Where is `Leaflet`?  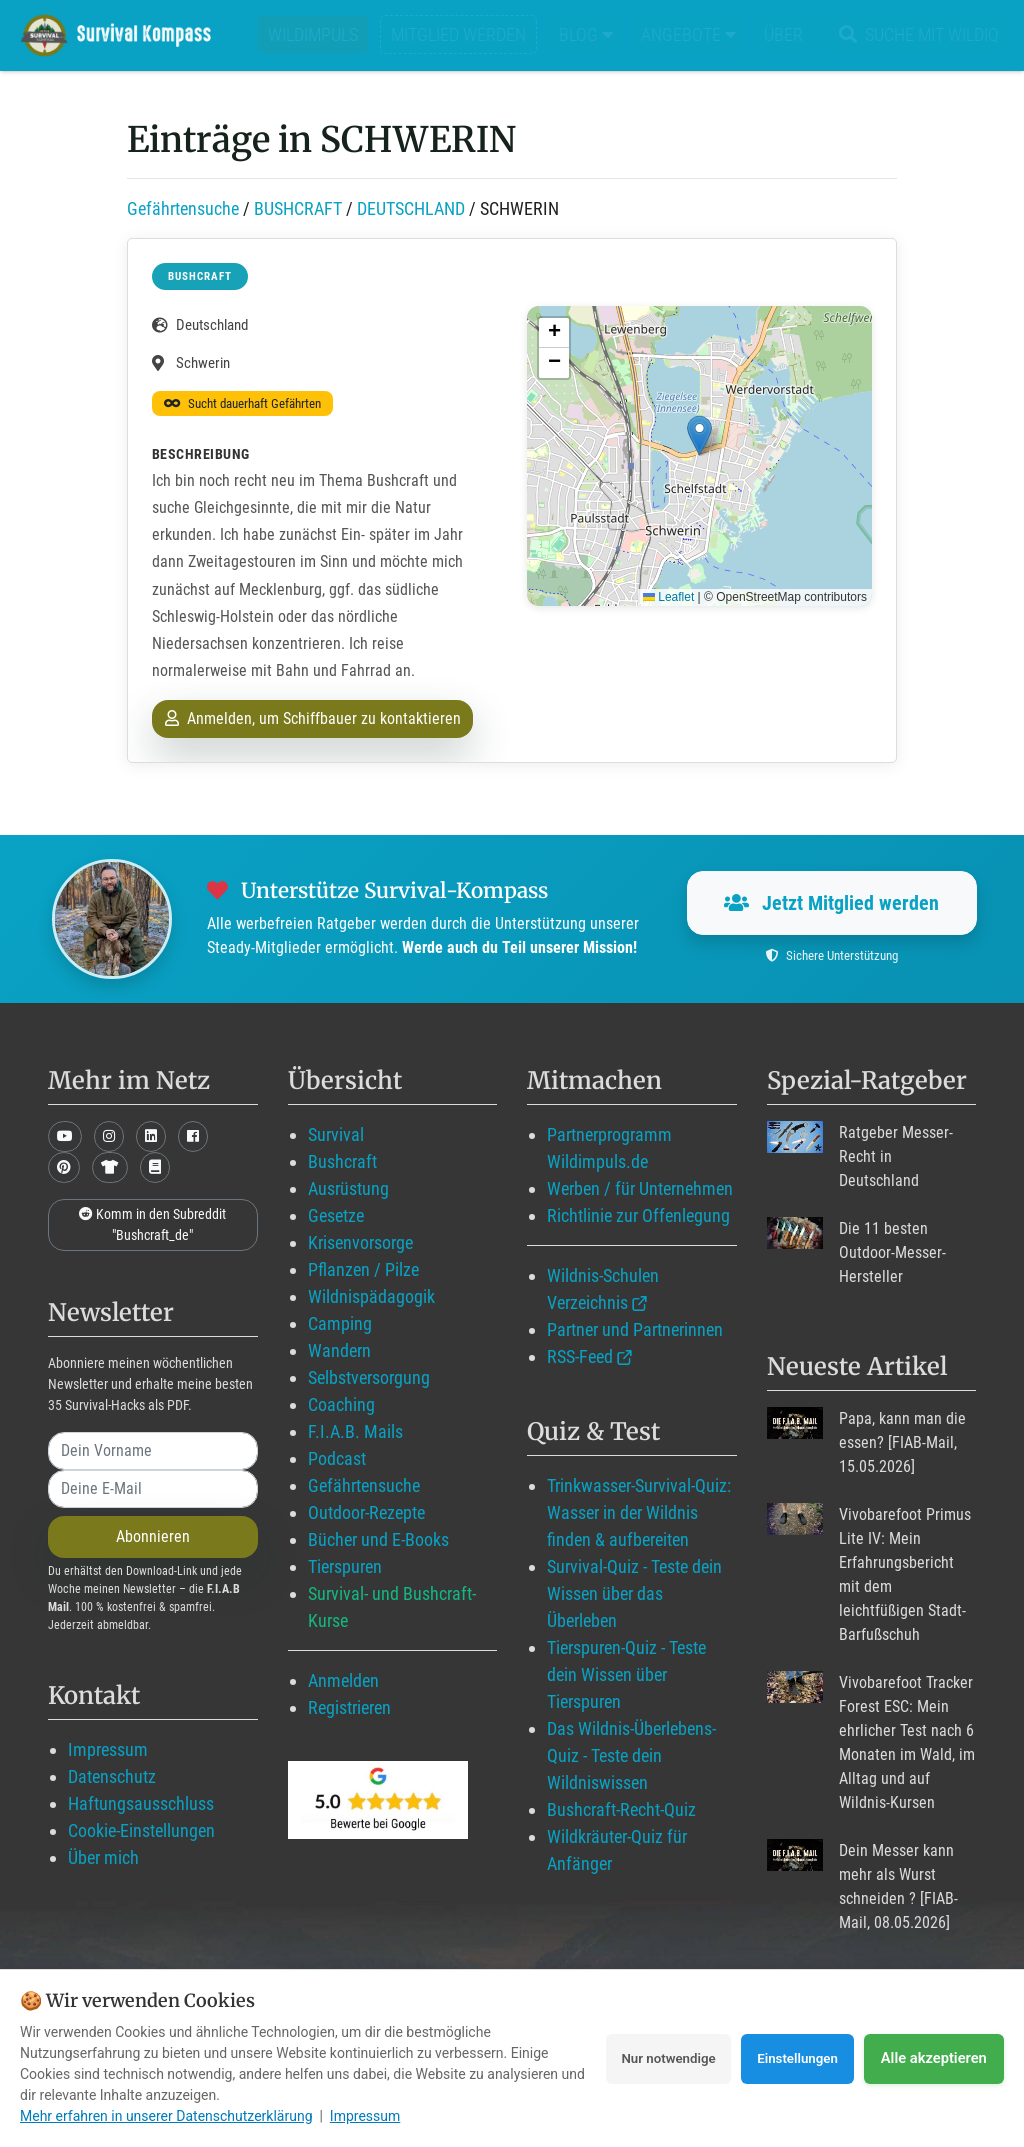
Leaflet is located at coordinates (668, 597).